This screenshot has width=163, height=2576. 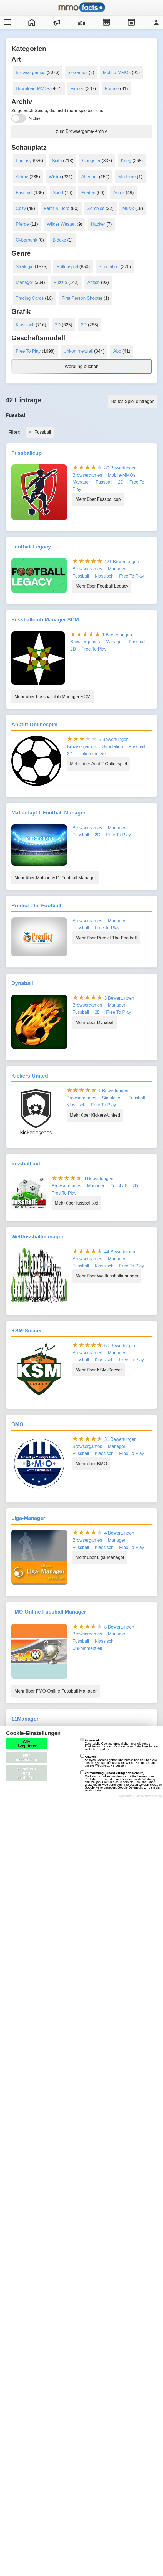 I want to click on 4 Bewertungen, so click(x=119, y=1533).